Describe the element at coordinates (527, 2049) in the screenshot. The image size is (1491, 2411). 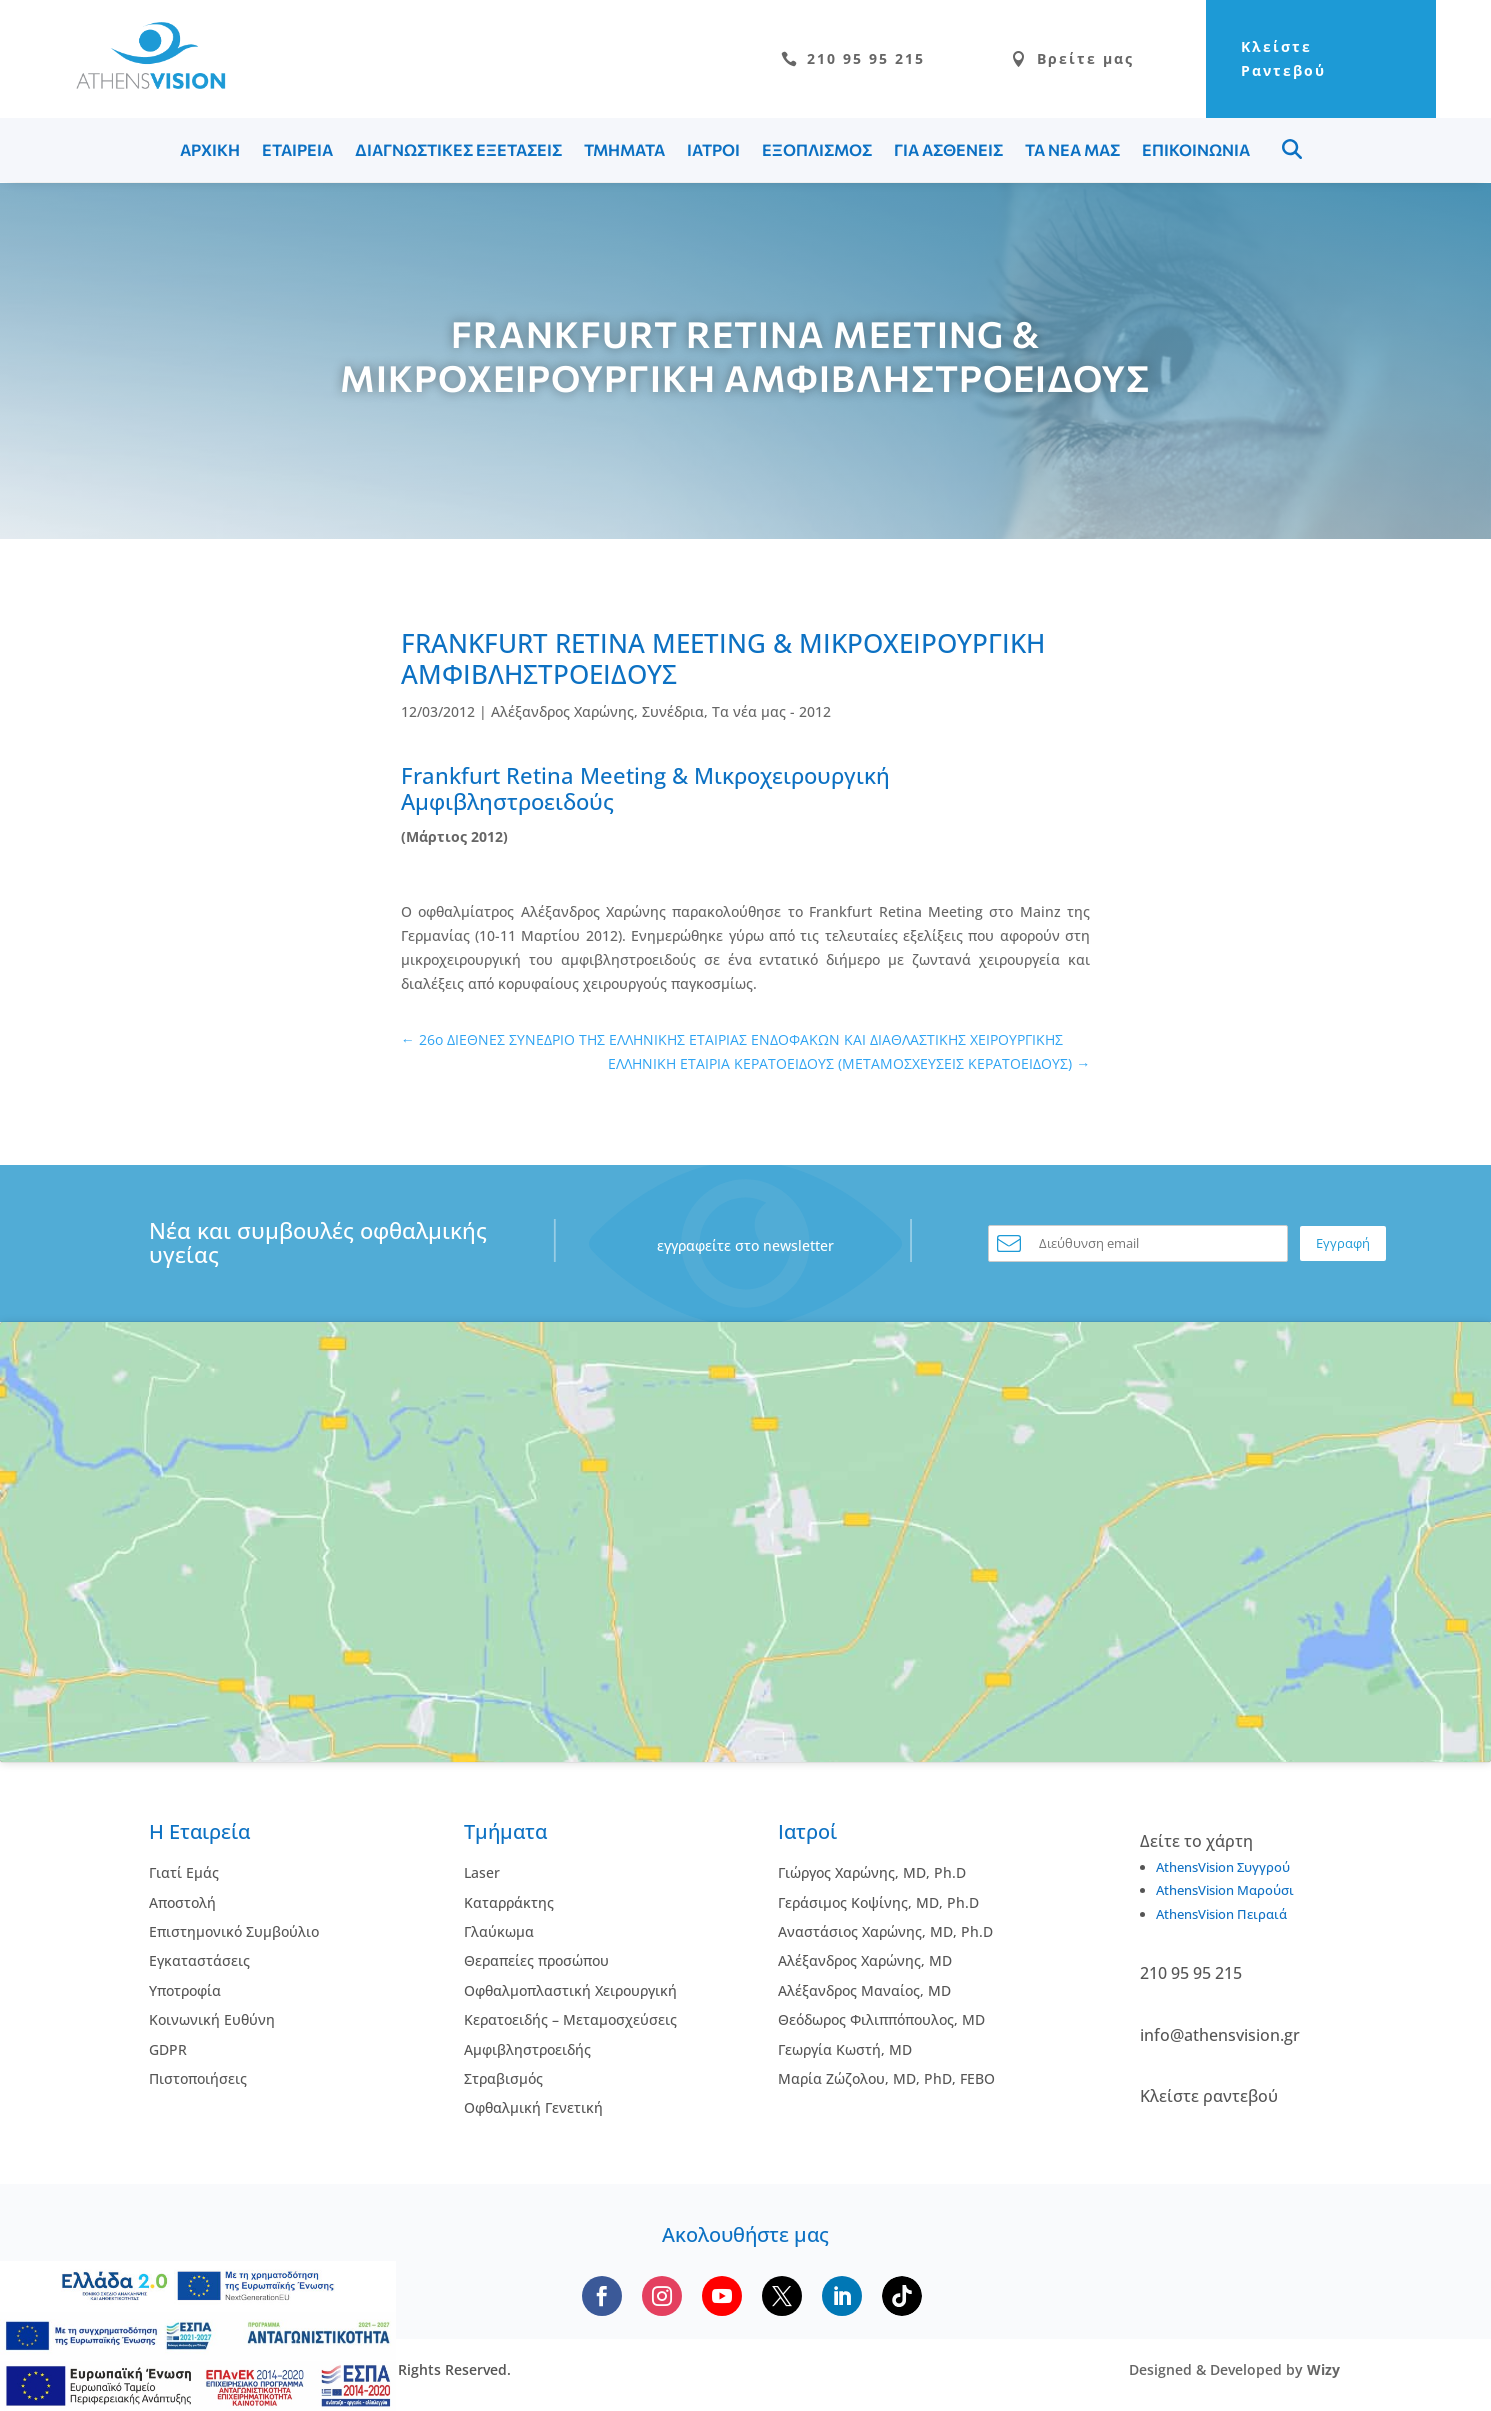
I see `Αμφιβληστροειδής` at that location.